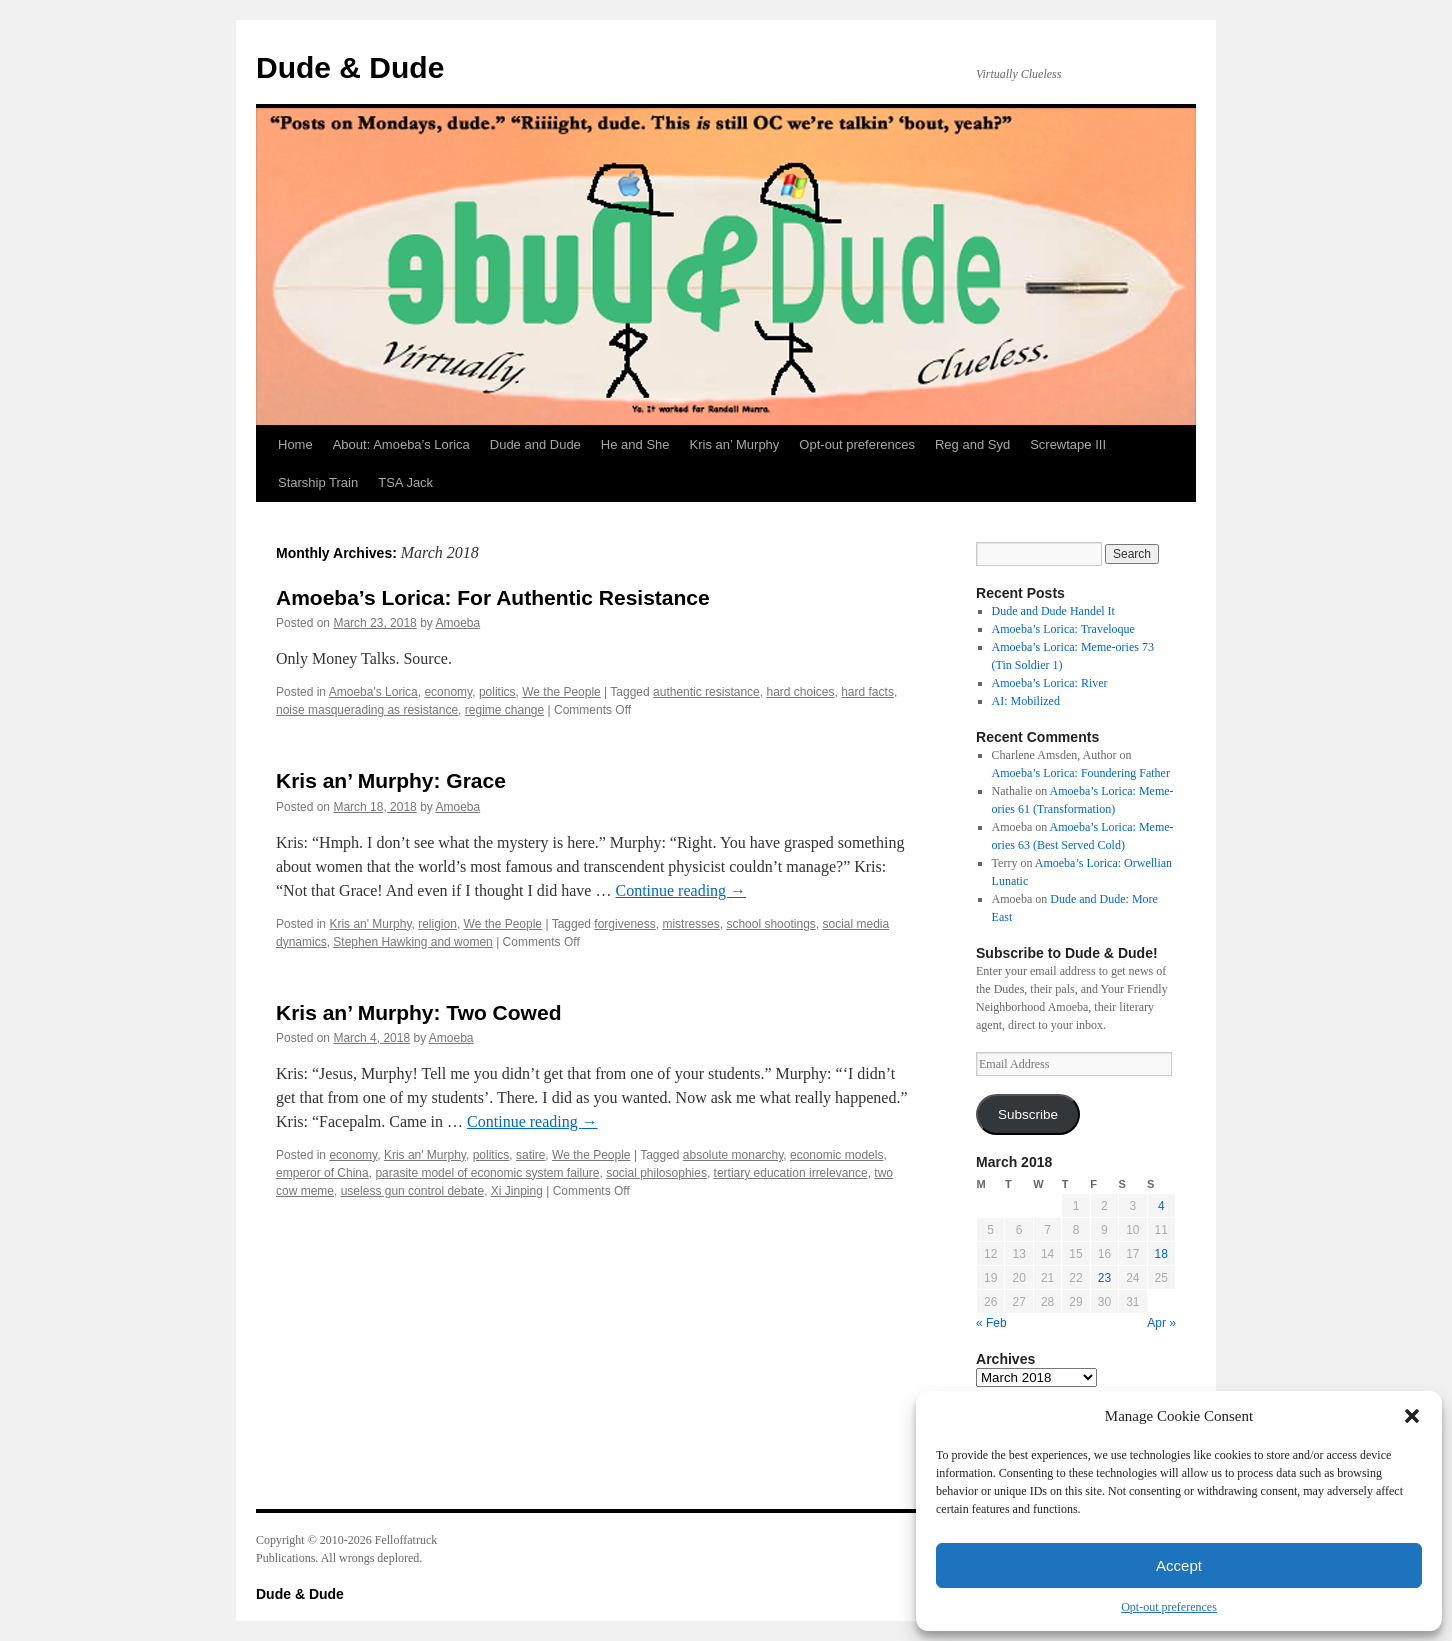 This screenshot has height=1641, width=1452. What do you see at coordinates (867, 692) in the screenshot?
I see `hard facts` at bounding box center [867, 692].